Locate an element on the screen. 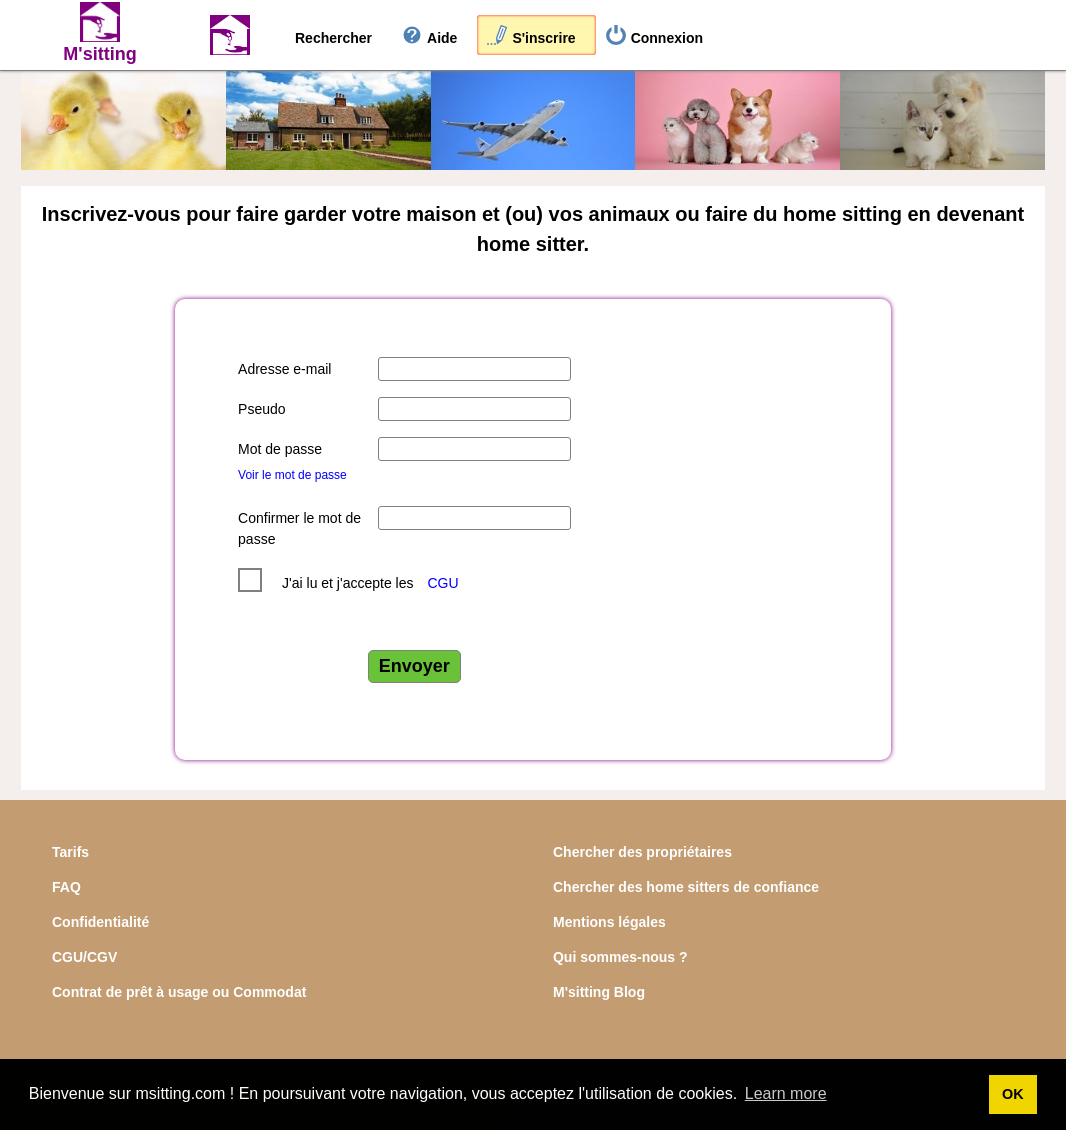  Chercher des home sitters de confiance is located at coordinates (686, 887).